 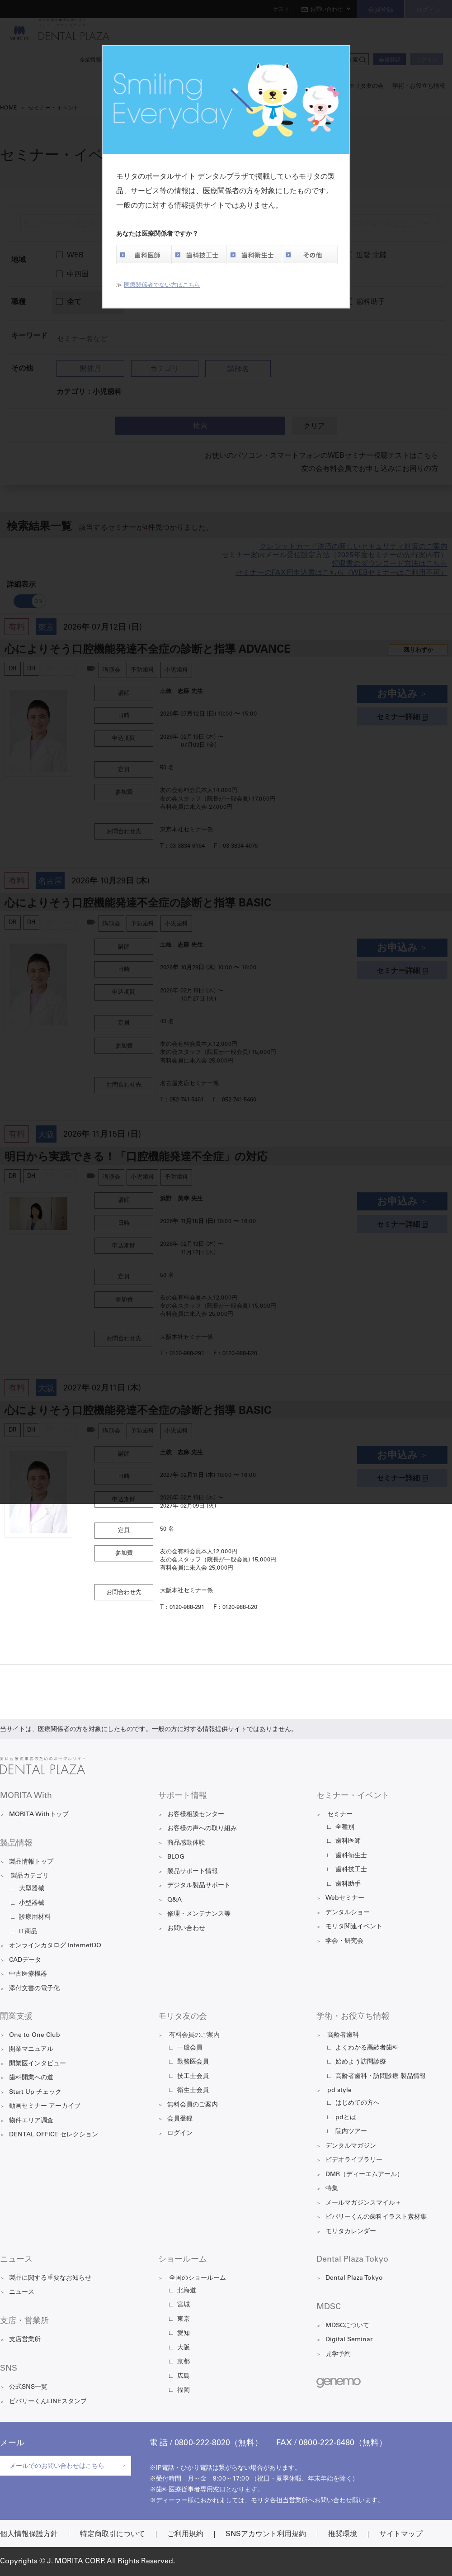 I want to click on Digital Seminar, so click(x=348, y=2340).